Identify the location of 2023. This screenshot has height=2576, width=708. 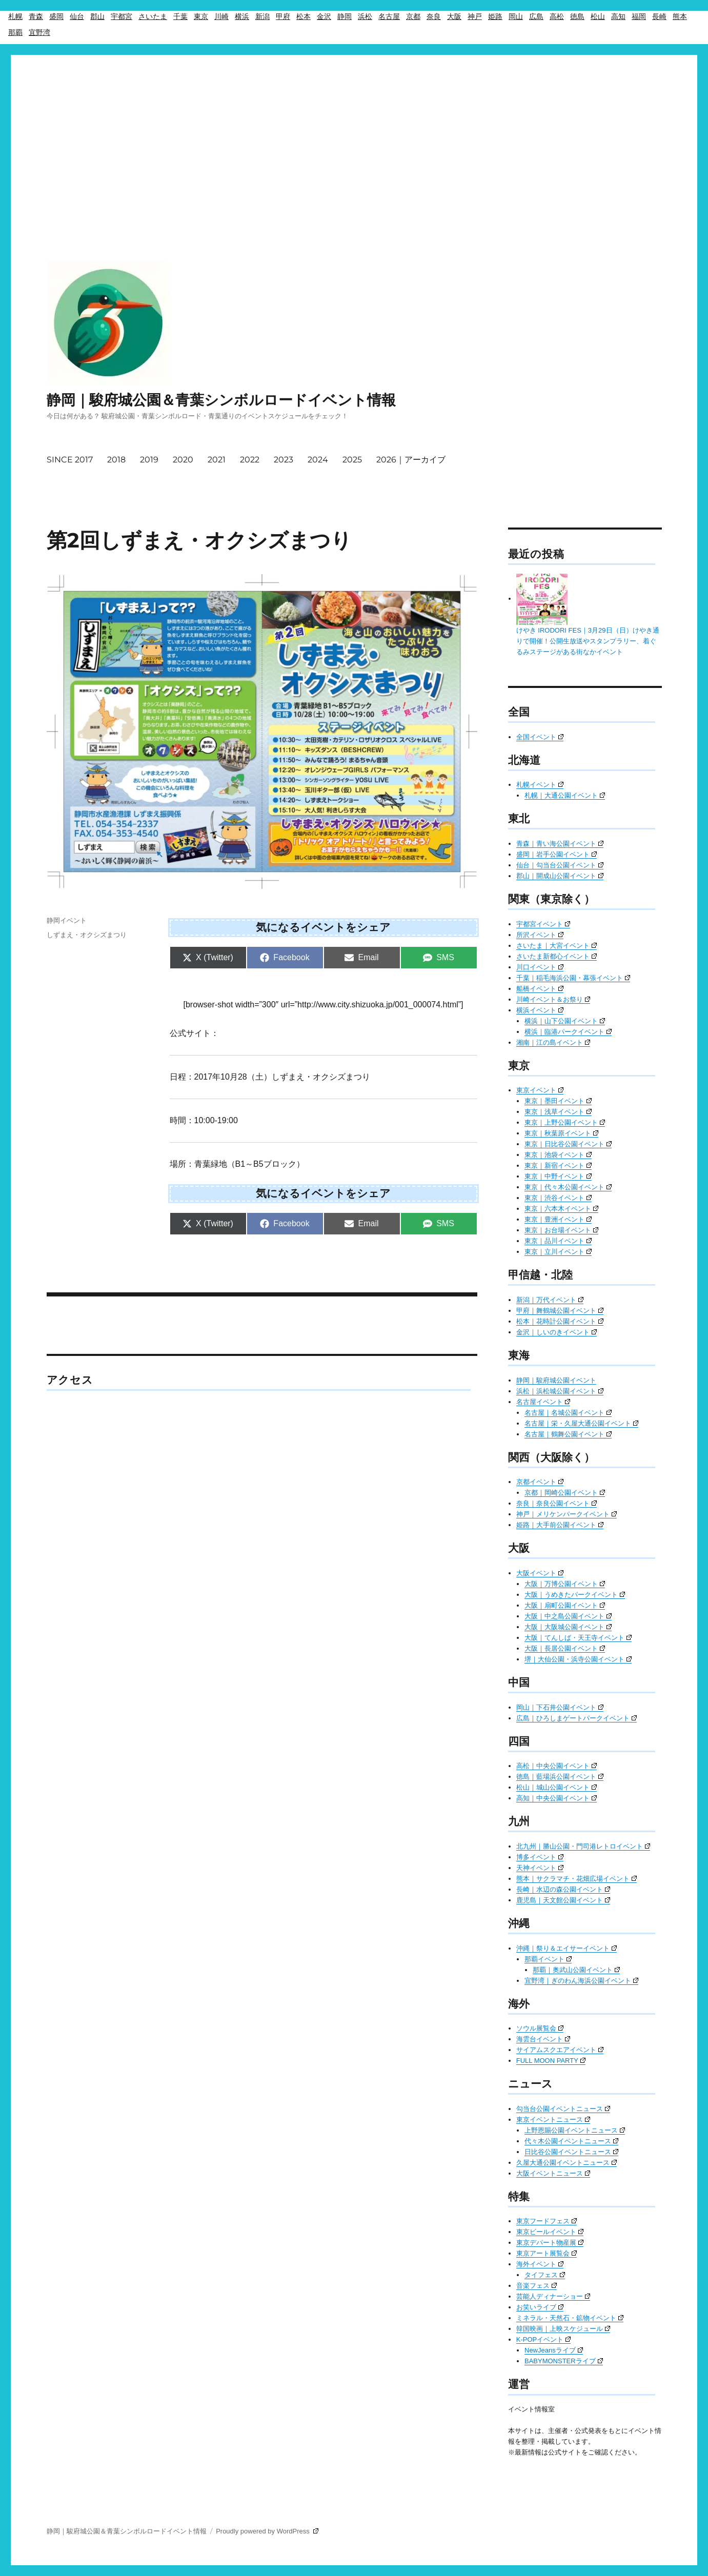
(283, 459).